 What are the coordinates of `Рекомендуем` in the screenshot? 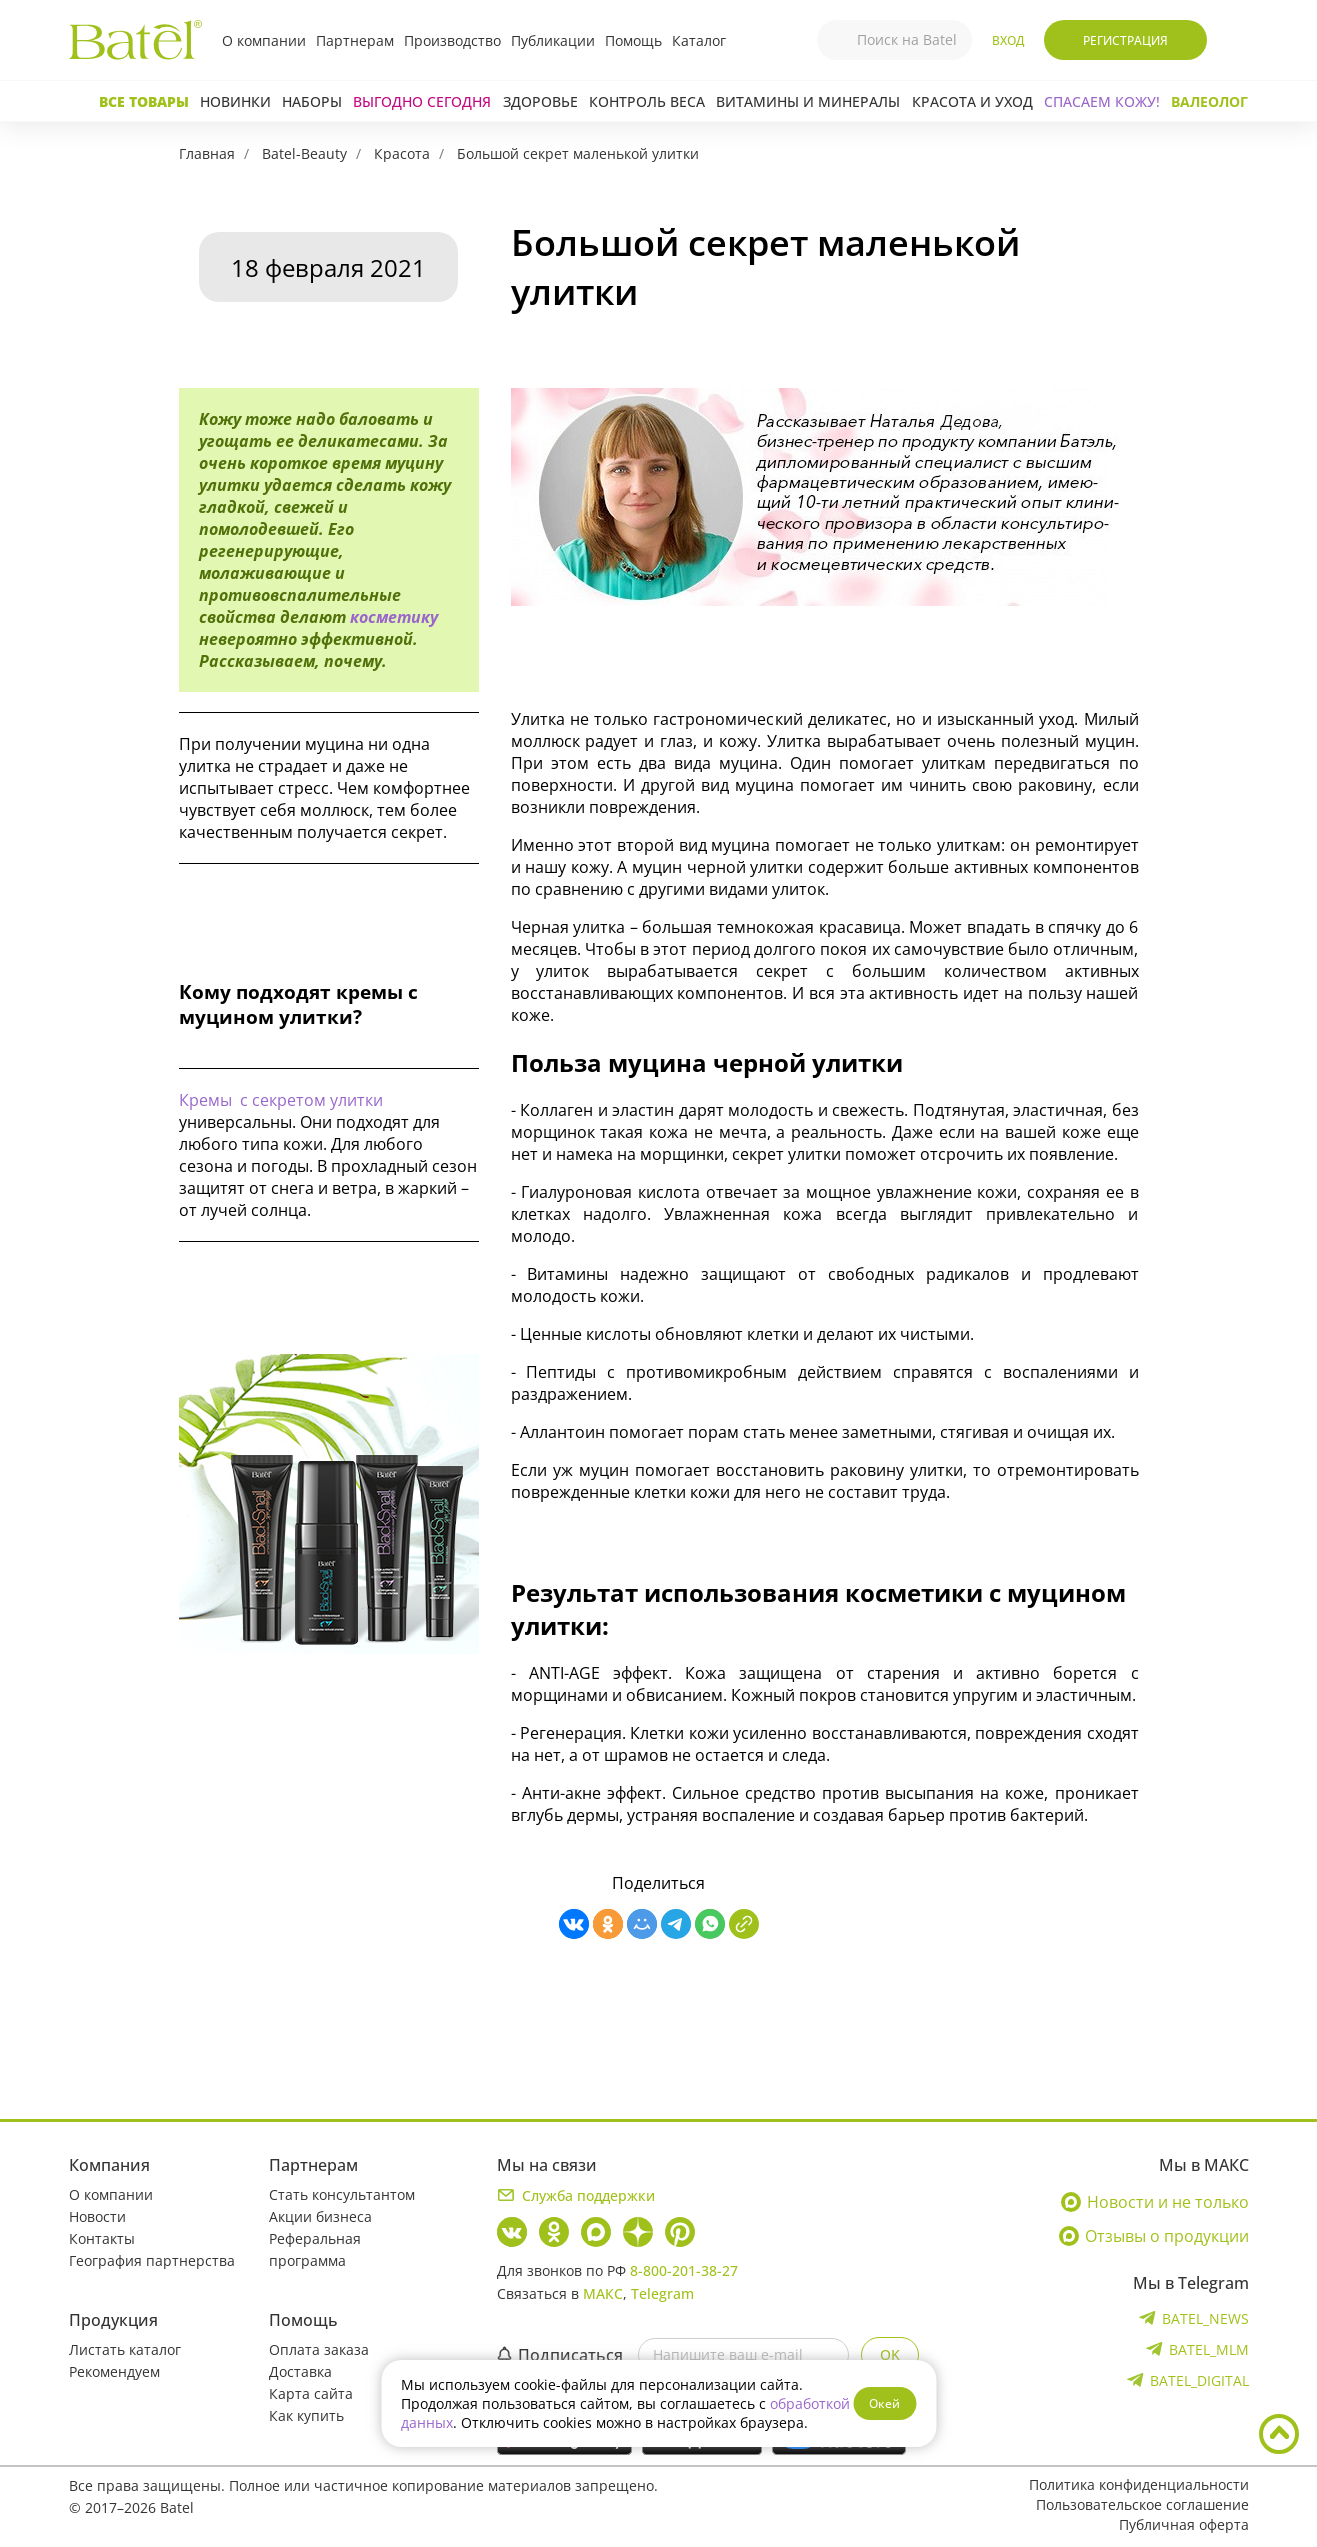 It's located at (114, 2371).